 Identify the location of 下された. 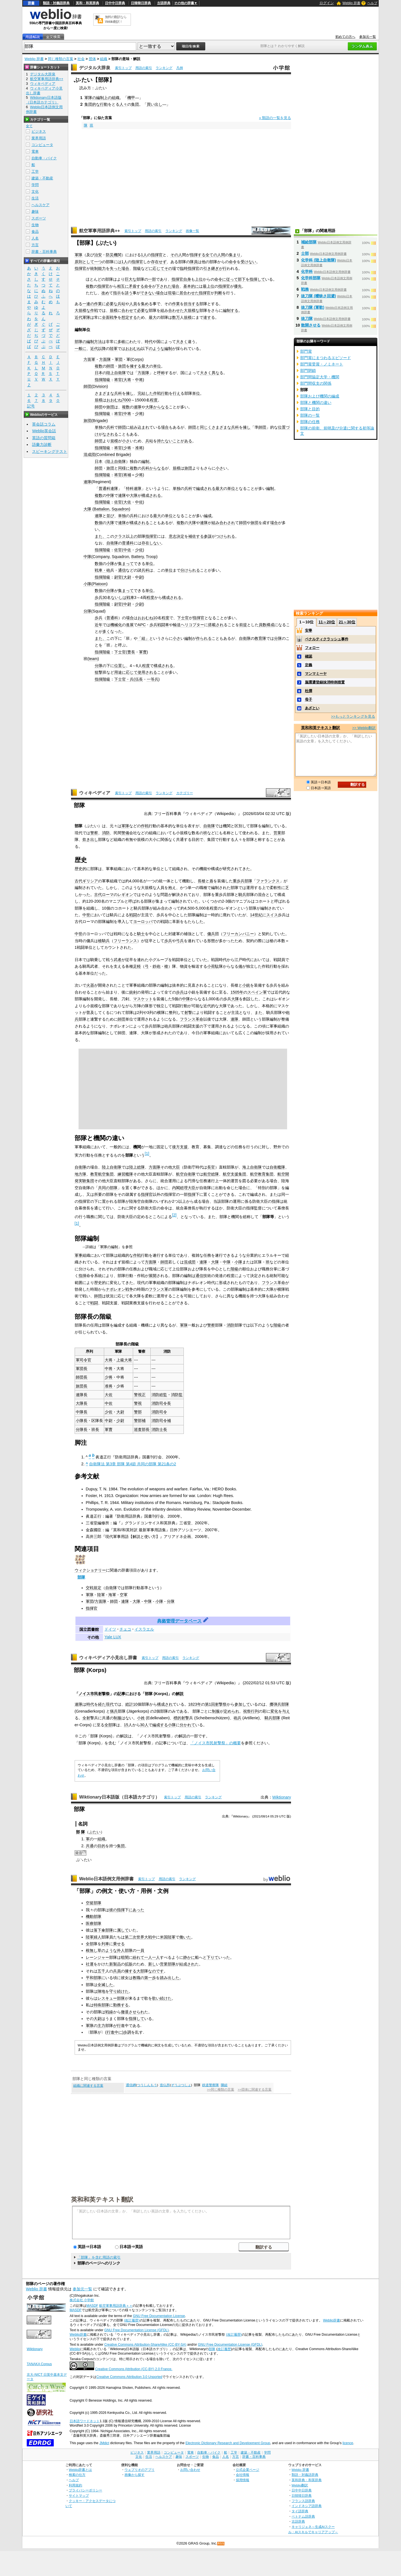
(164, 286).